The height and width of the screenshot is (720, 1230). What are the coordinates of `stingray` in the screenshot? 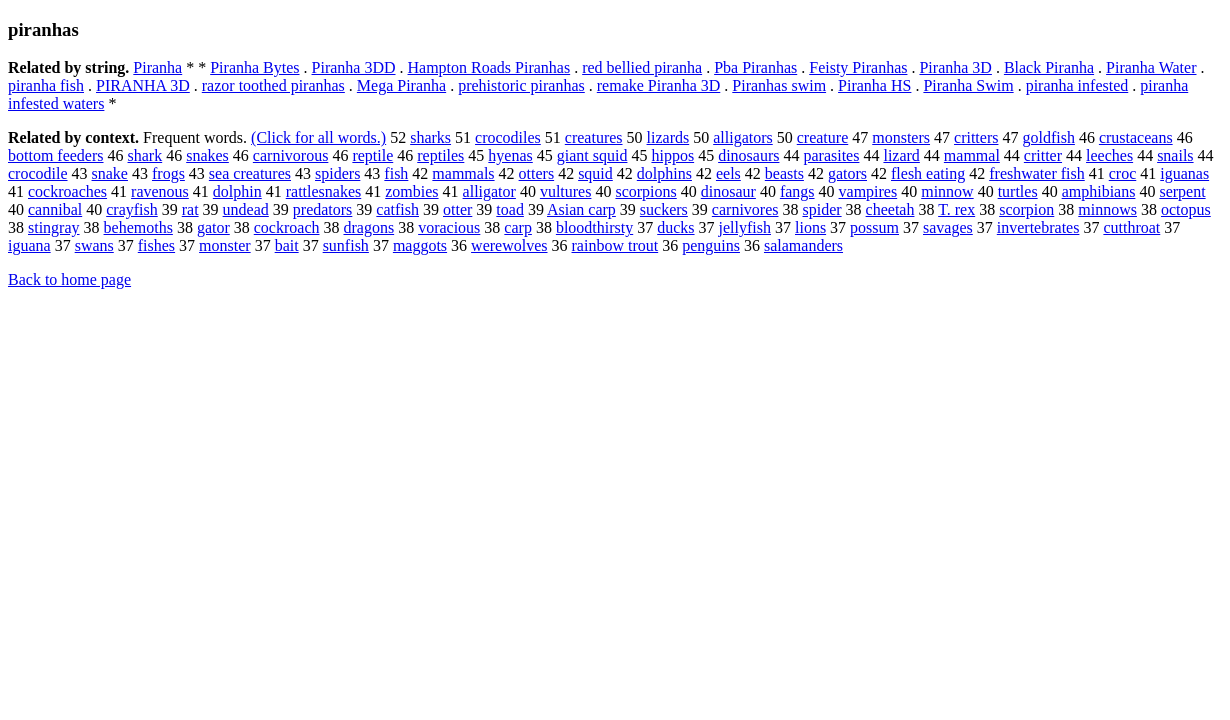 It's located at (54, 227).